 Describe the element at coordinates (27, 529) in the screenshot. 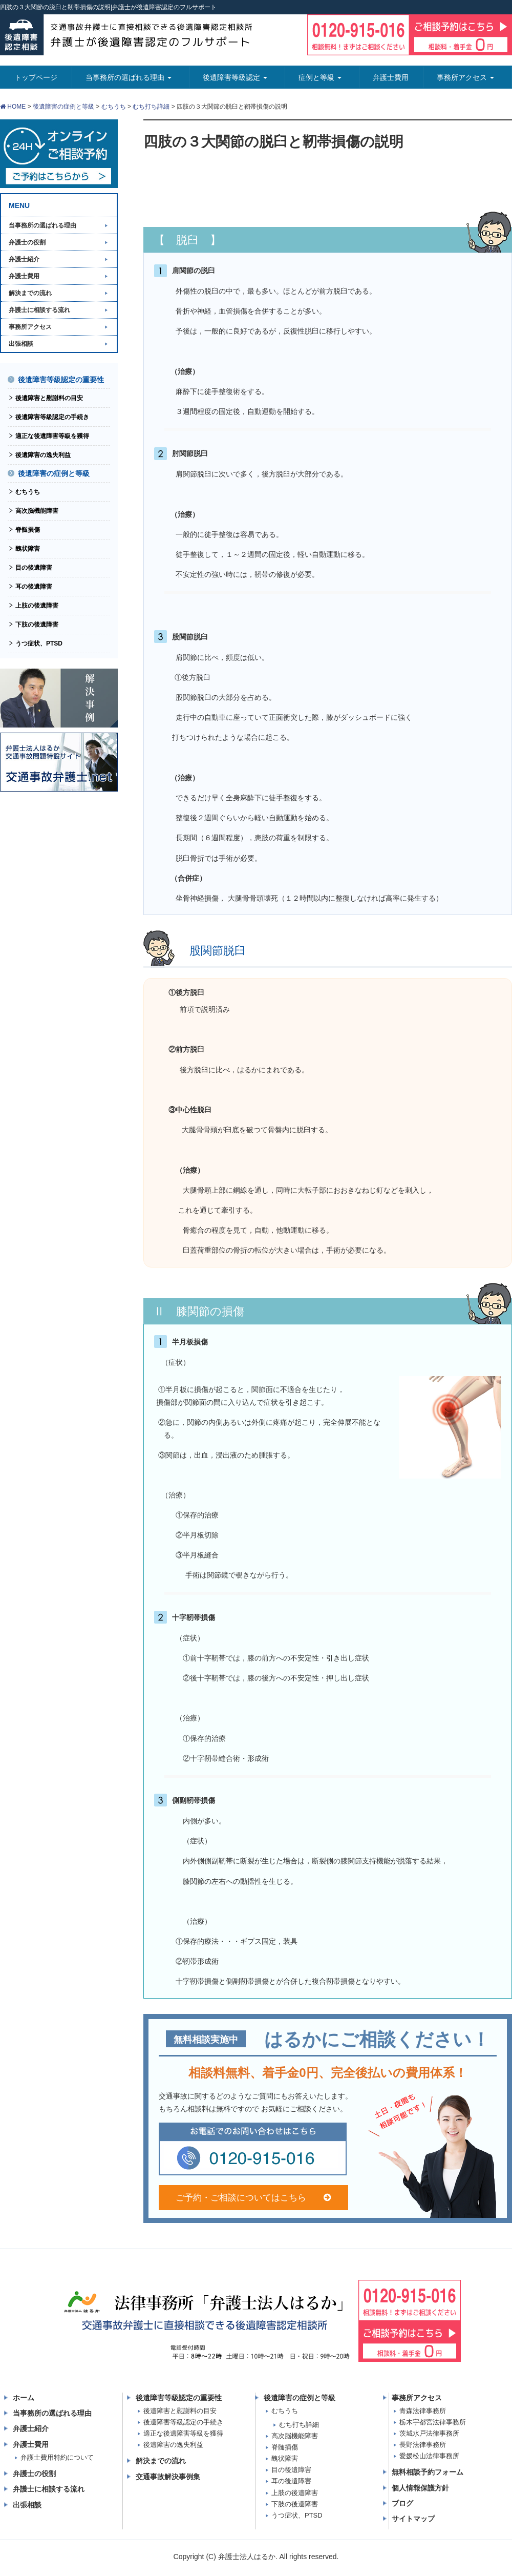

I see `脊髄損傷` at that location.